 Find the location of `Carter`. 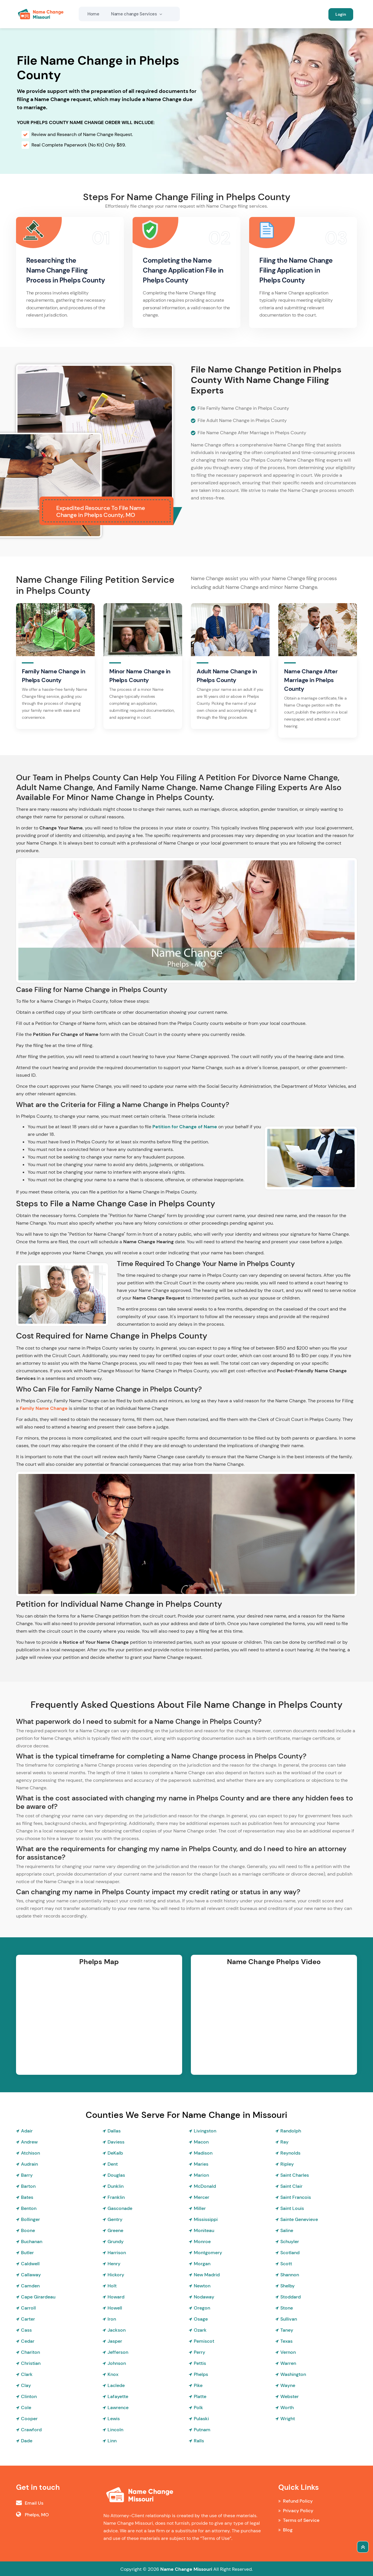

Carter is located at coordinates (28, 2319).